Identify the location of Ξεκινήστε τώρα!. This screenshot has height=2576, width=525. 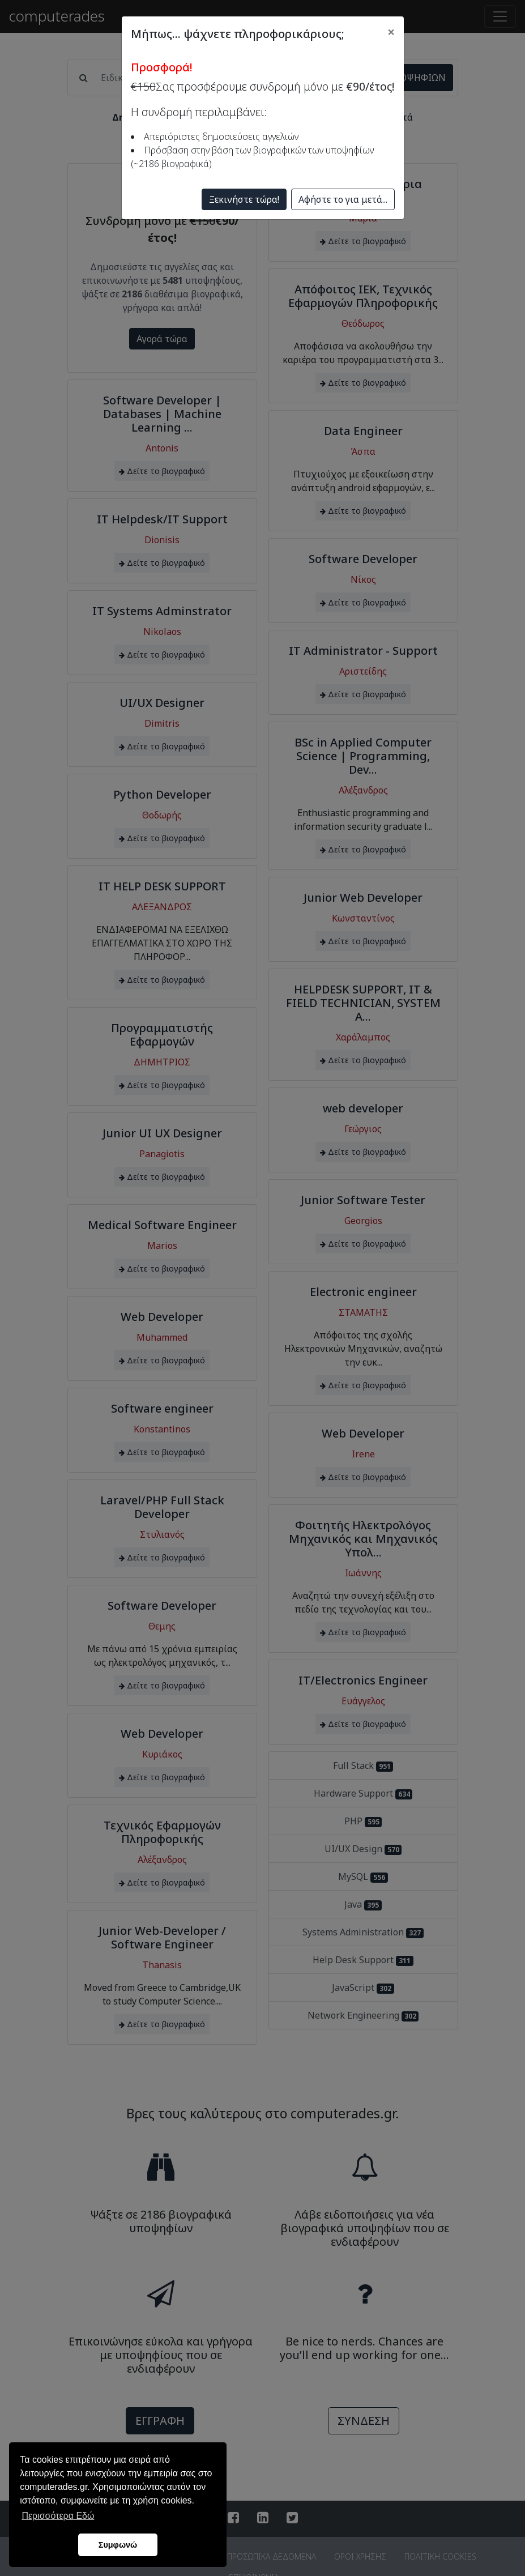
(244, 199).